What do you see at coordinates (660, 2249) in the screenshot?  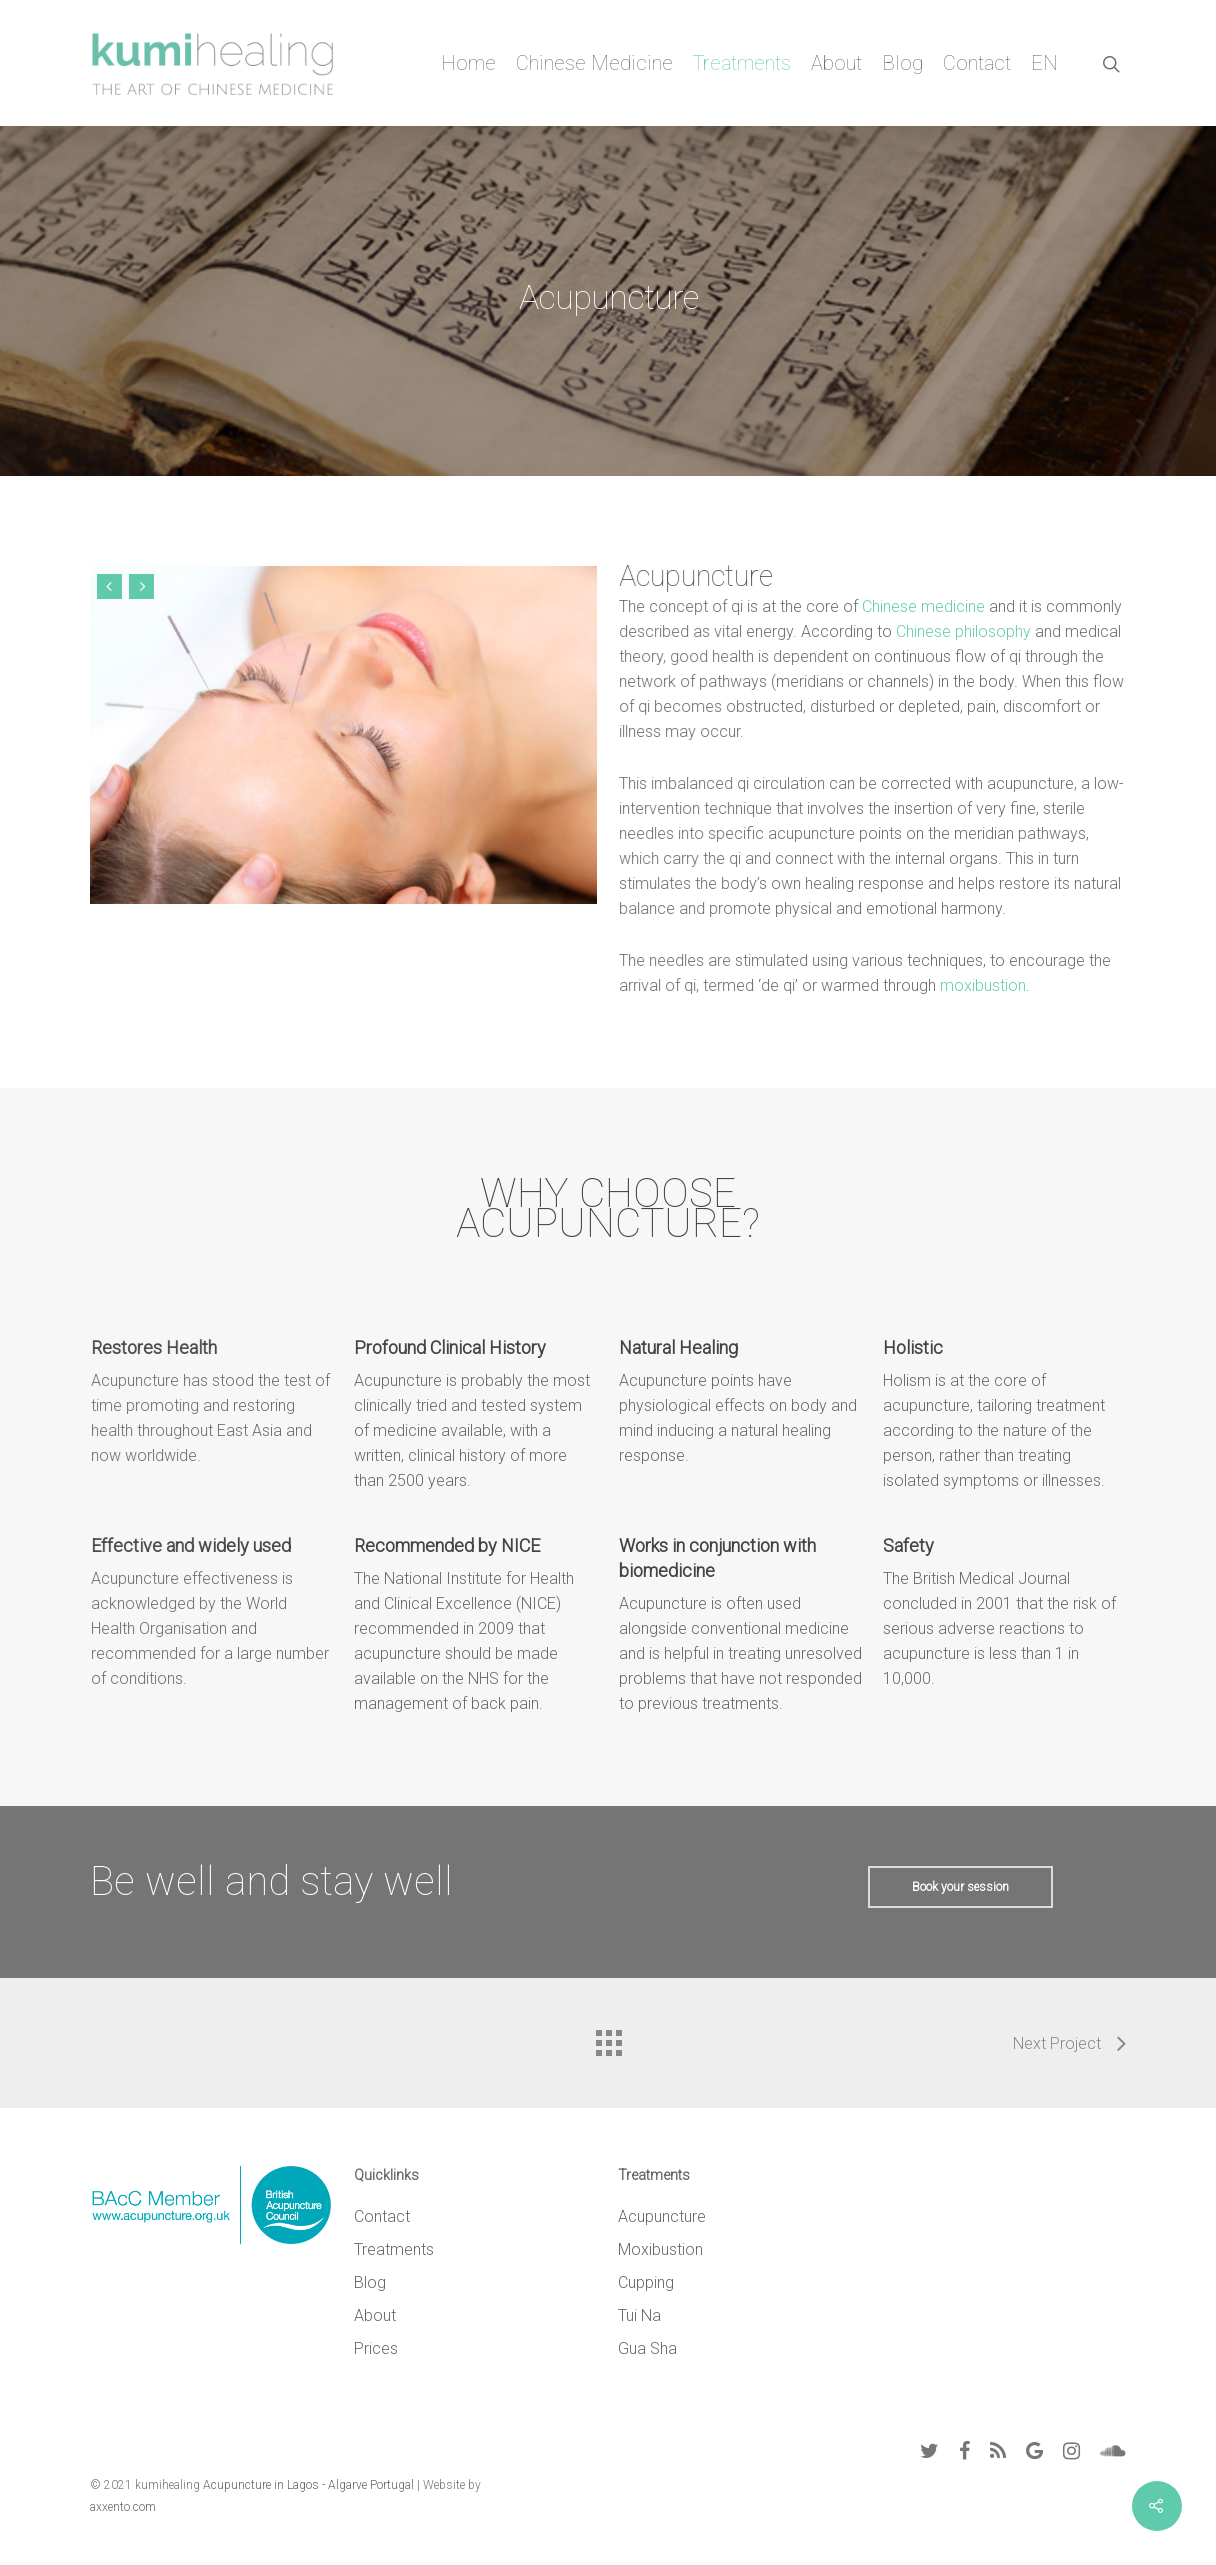 I see `Moxibustion` at bounding box center [660, 2249].